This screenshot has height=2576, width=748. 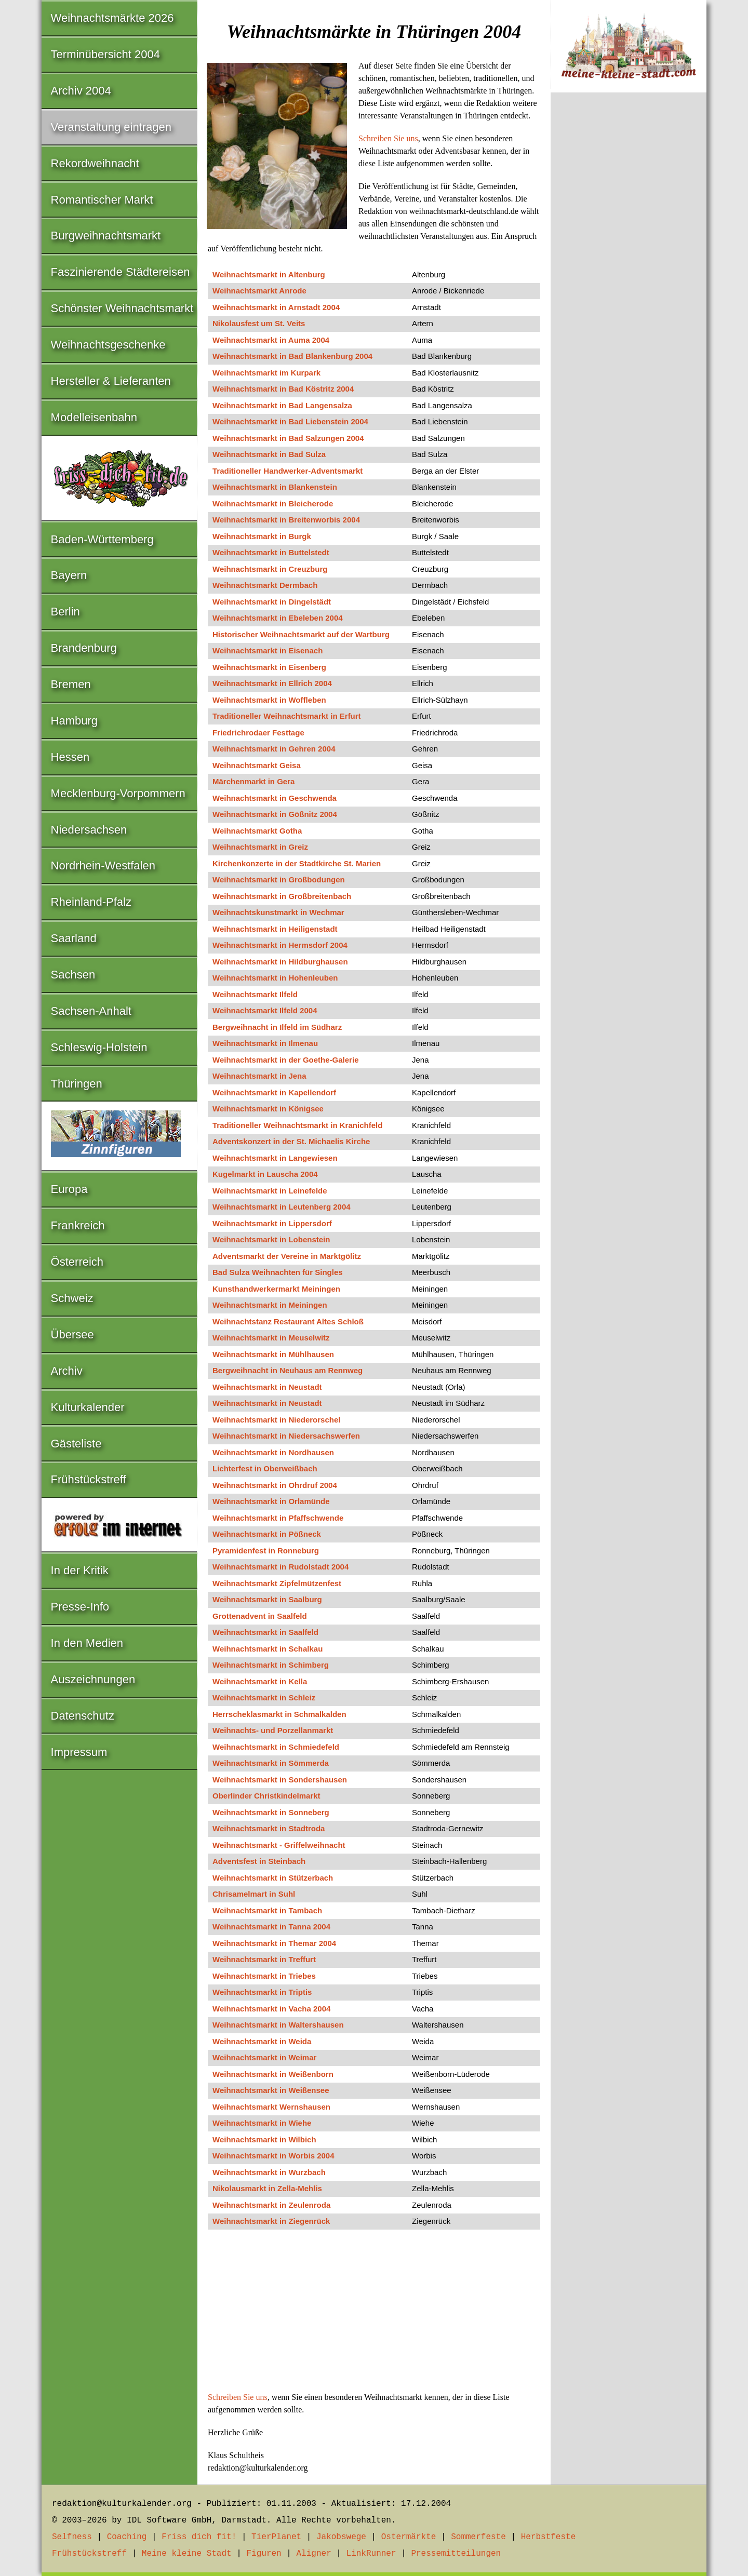 I want to click on Weihnachtsmarkt in Hermsdorf 2004, so click(x=280, y=945).